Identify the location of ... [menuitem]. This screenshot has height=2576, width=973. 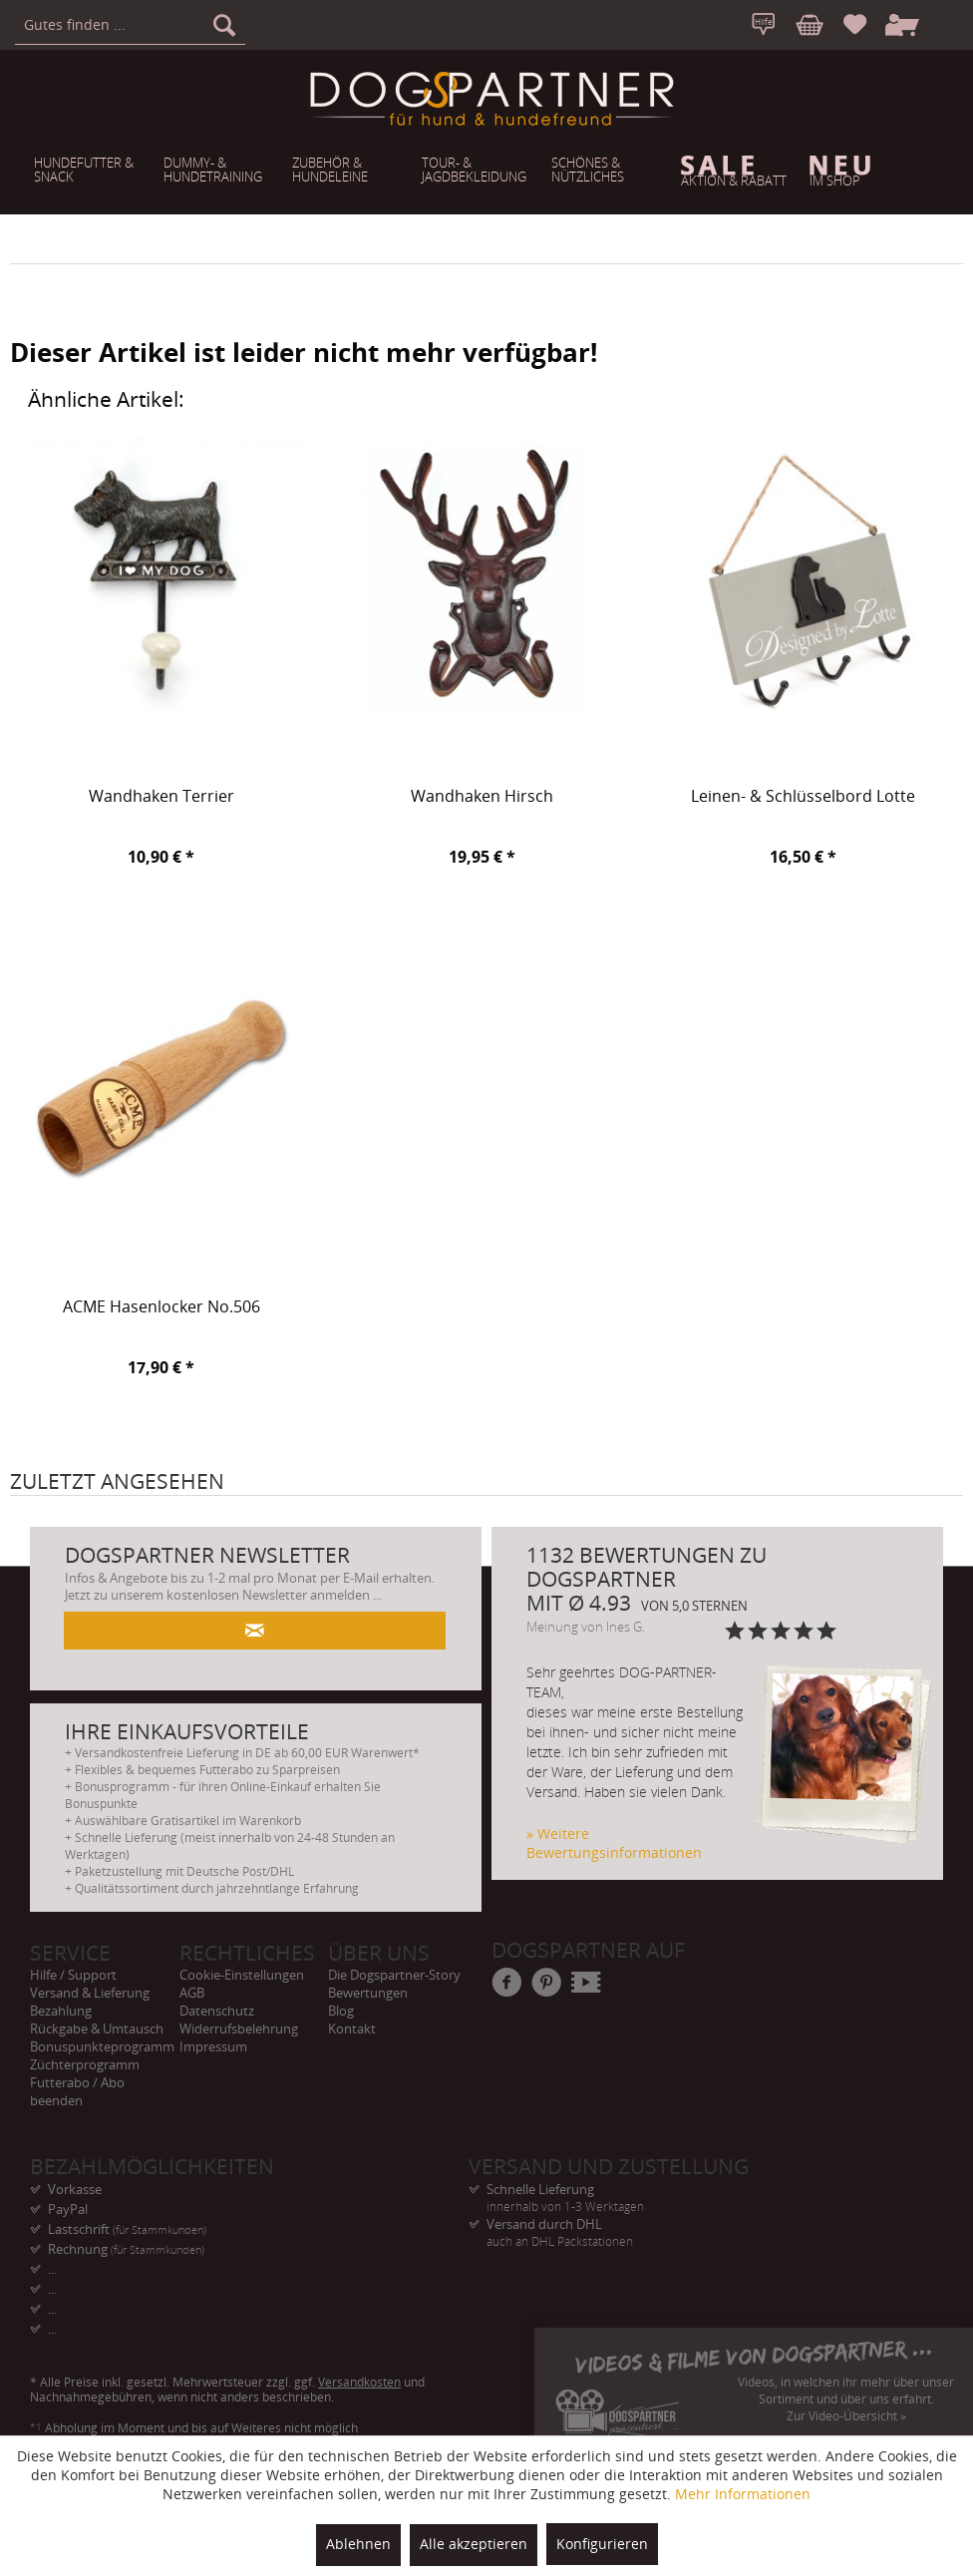
(52, 2269).